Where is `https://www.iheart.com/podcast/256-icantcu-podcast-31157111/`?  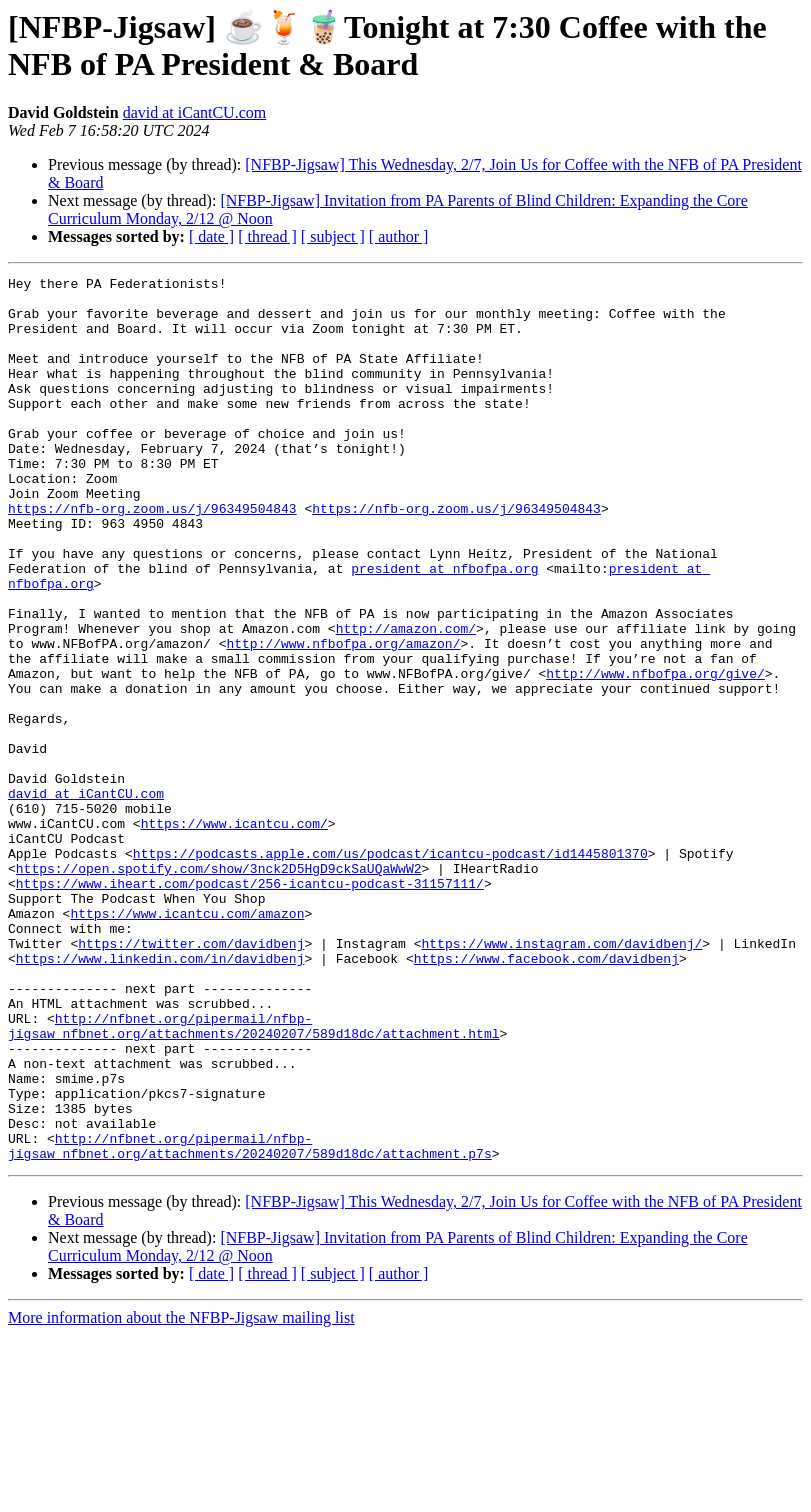
https://www.iheart.com/podcast/256-icantcu-podcast-31157111/ is located at coordinates (250, 1006).